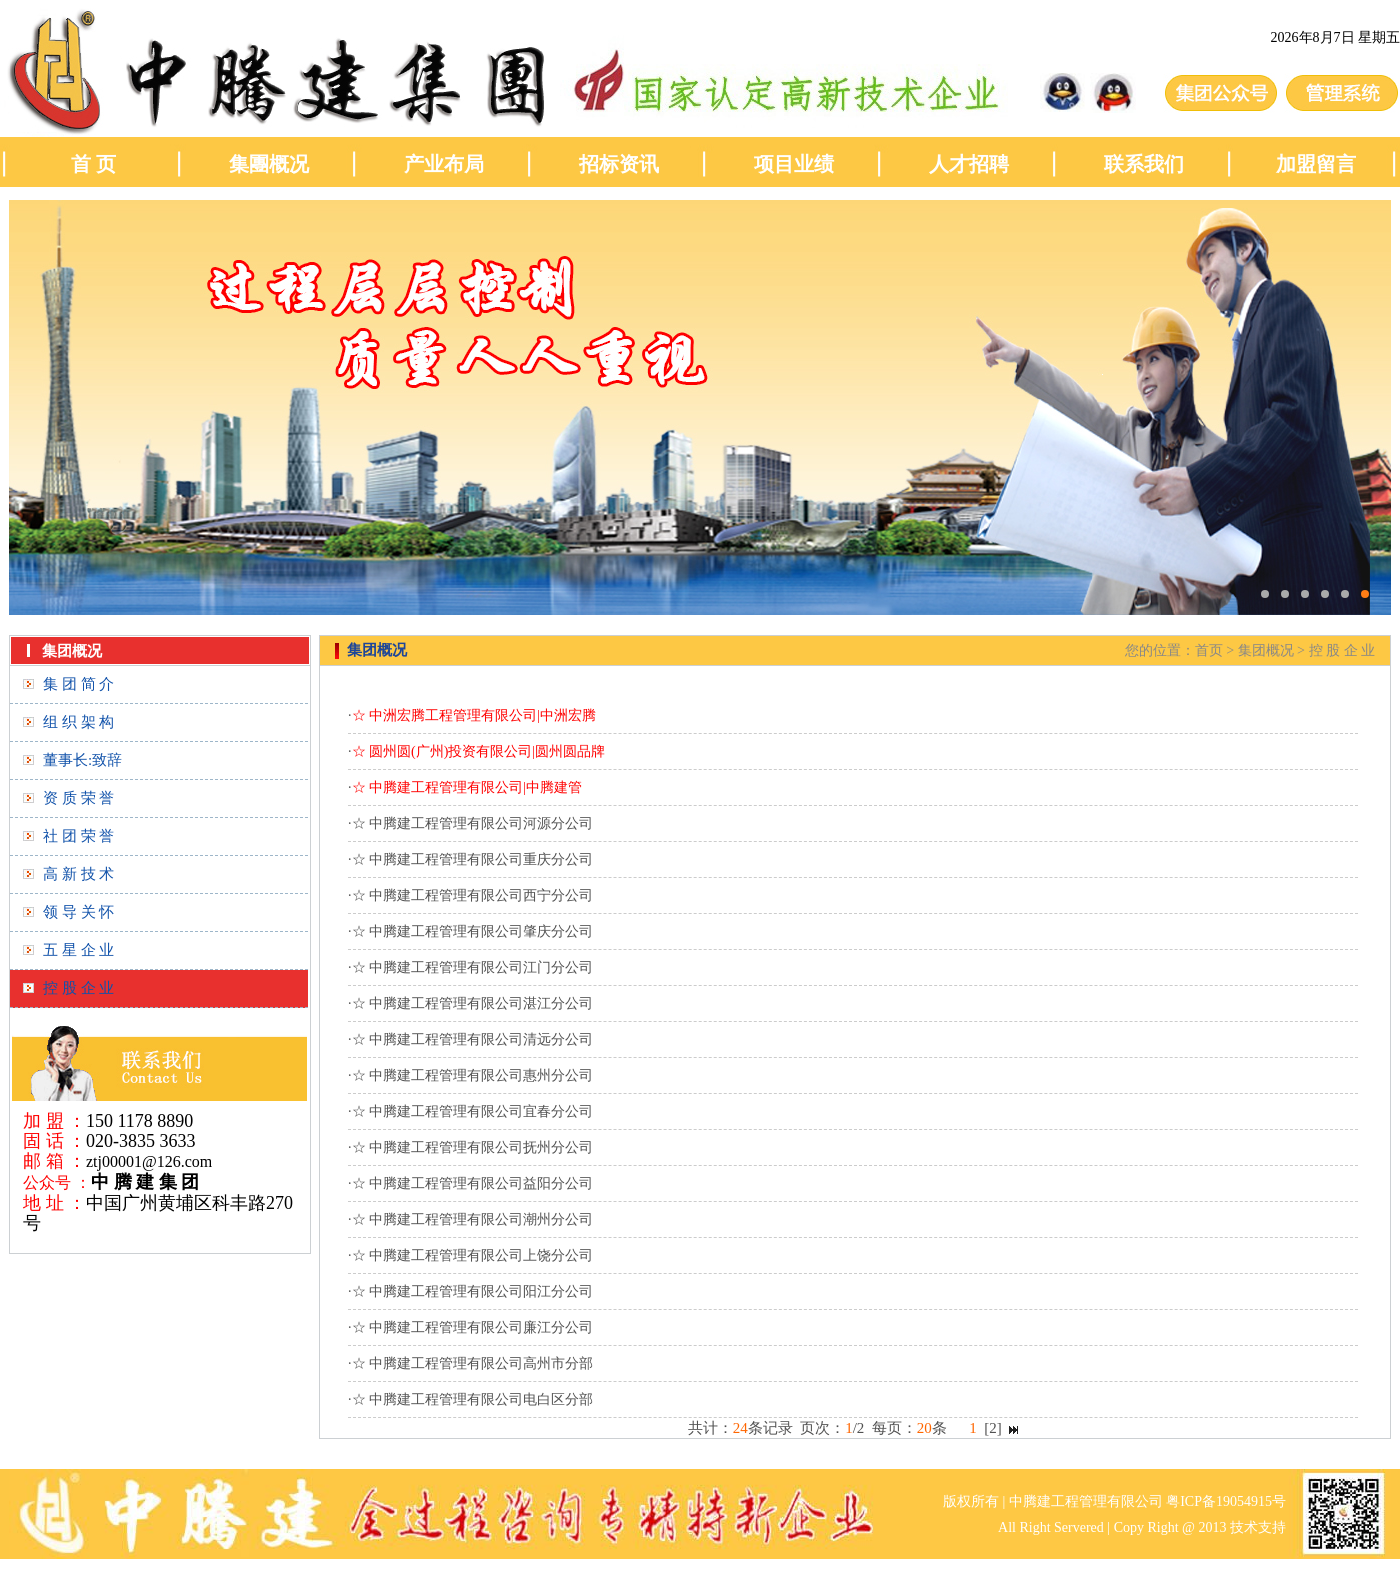  I want to click on ☆ 中腾建工程管理有限公司电白区分部, so click(473, 1399).